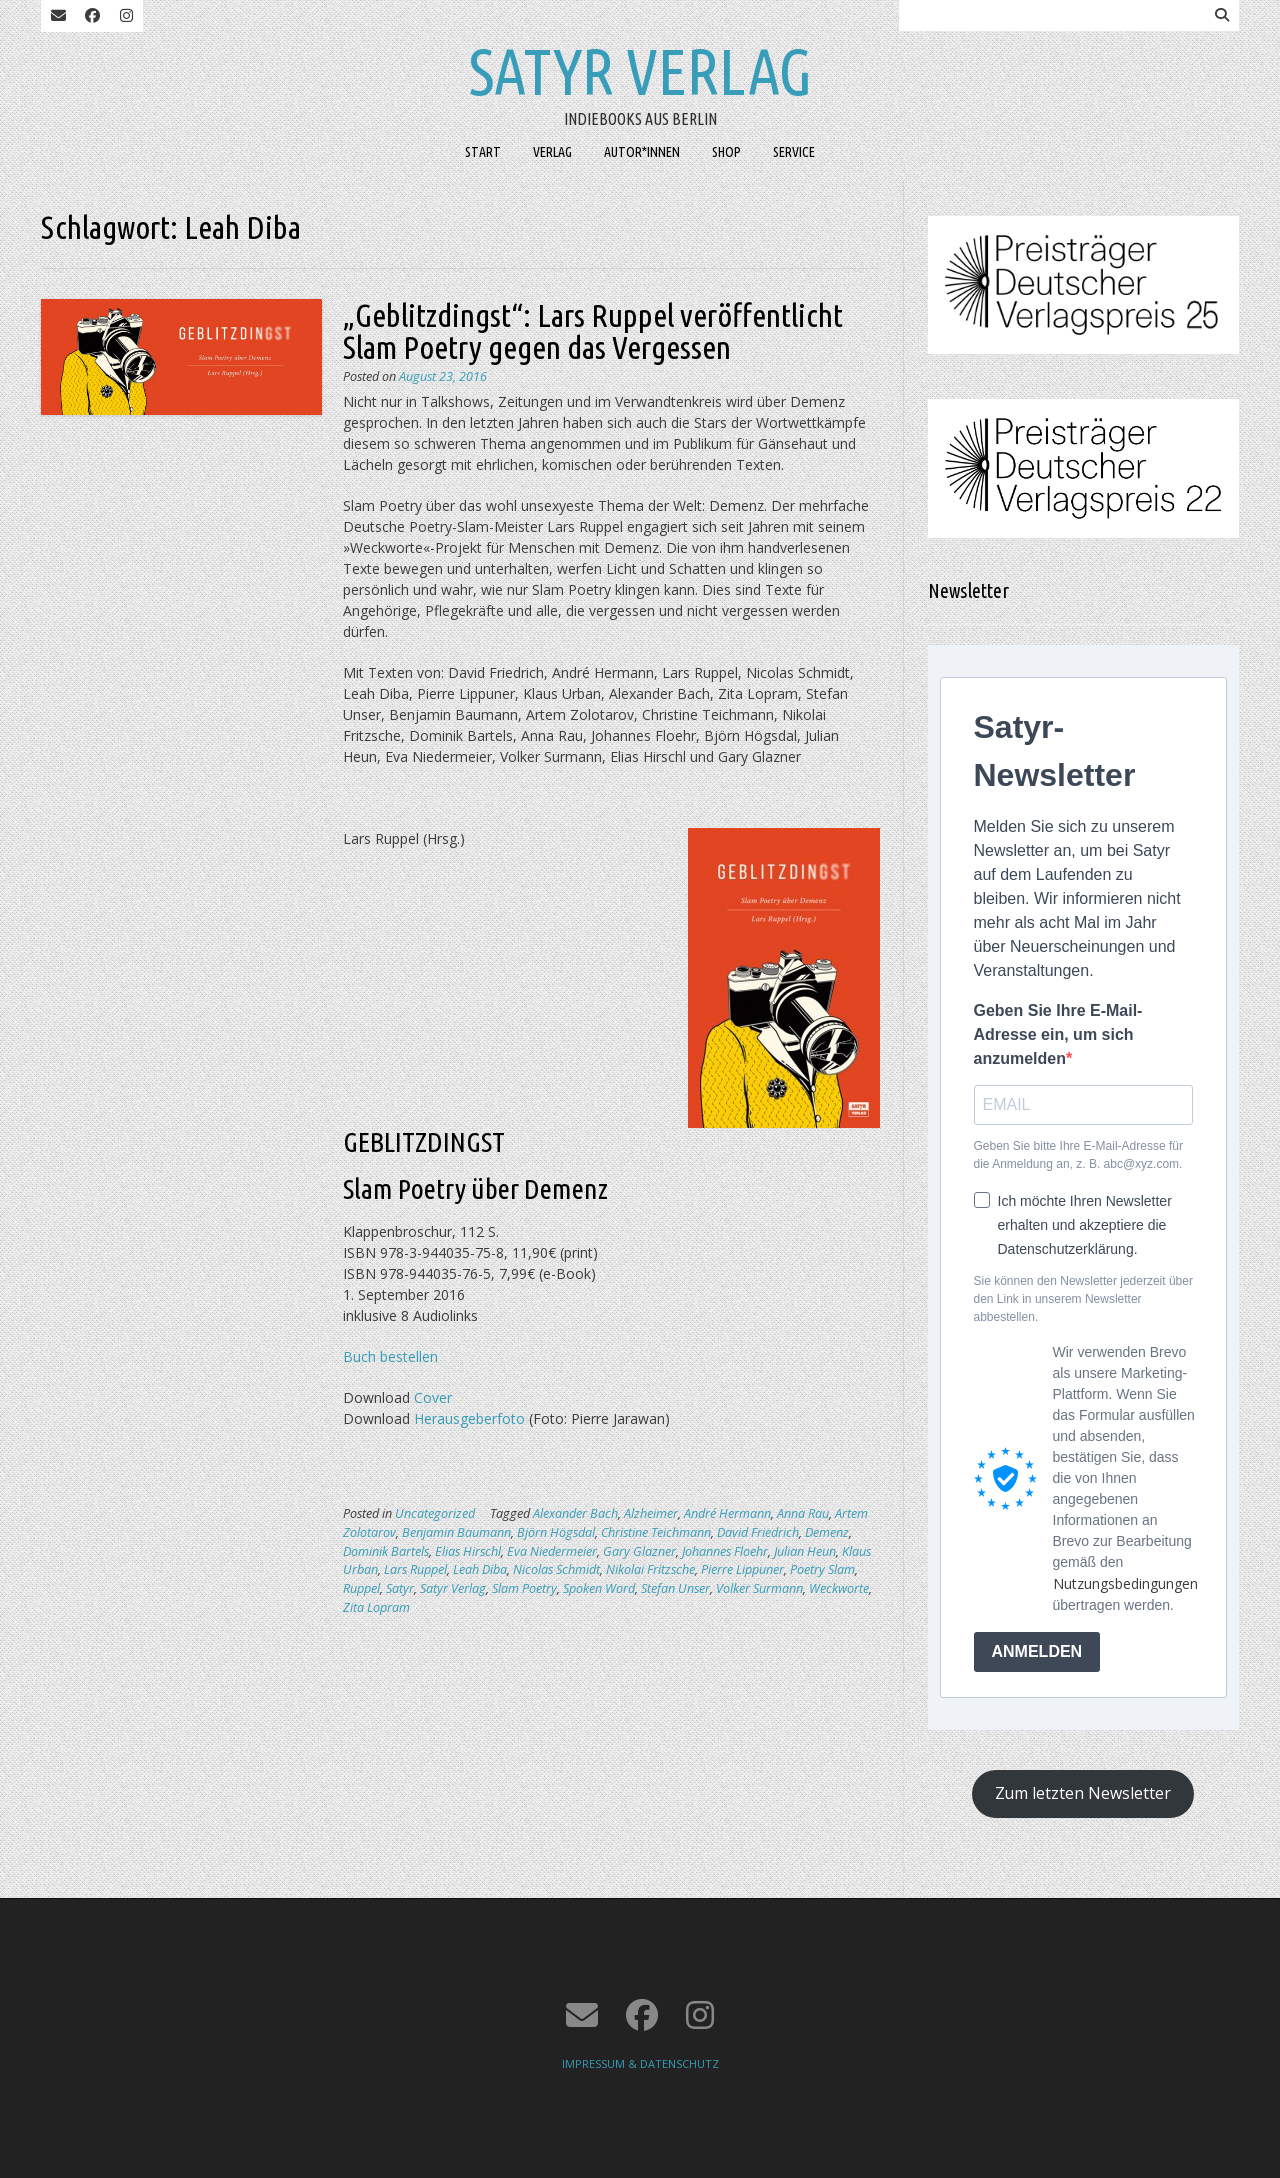  I want to click on Demenz, so click(827, 1532).